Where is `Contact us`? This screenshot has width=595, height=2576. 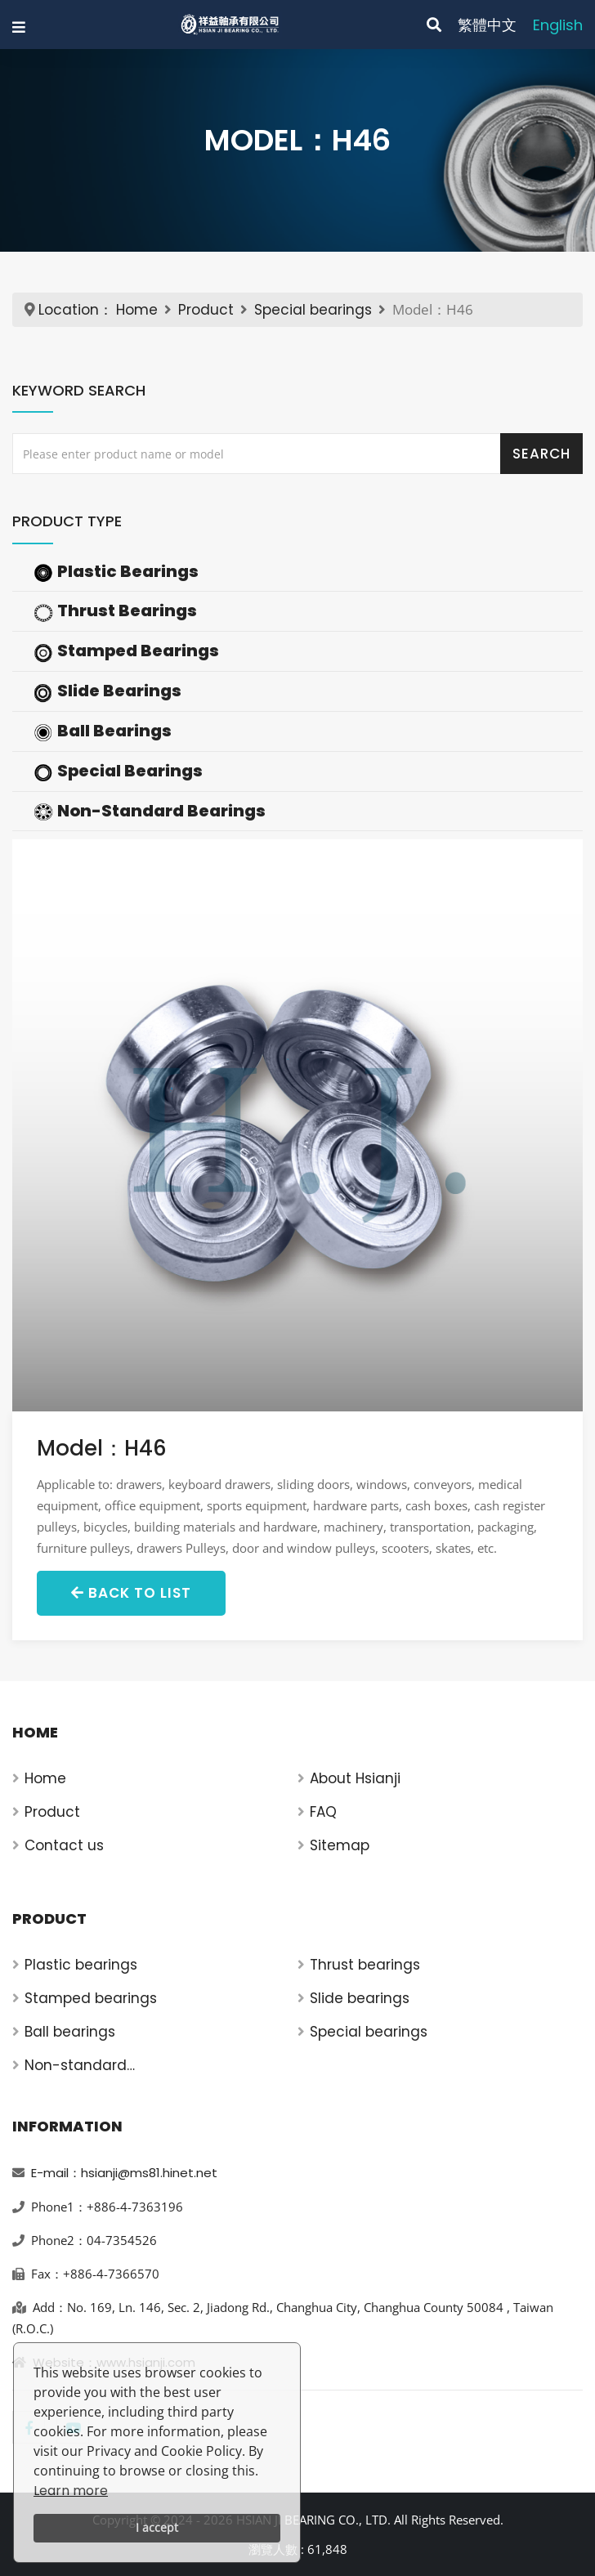
Contact us is located at coordinates (64, 1845).